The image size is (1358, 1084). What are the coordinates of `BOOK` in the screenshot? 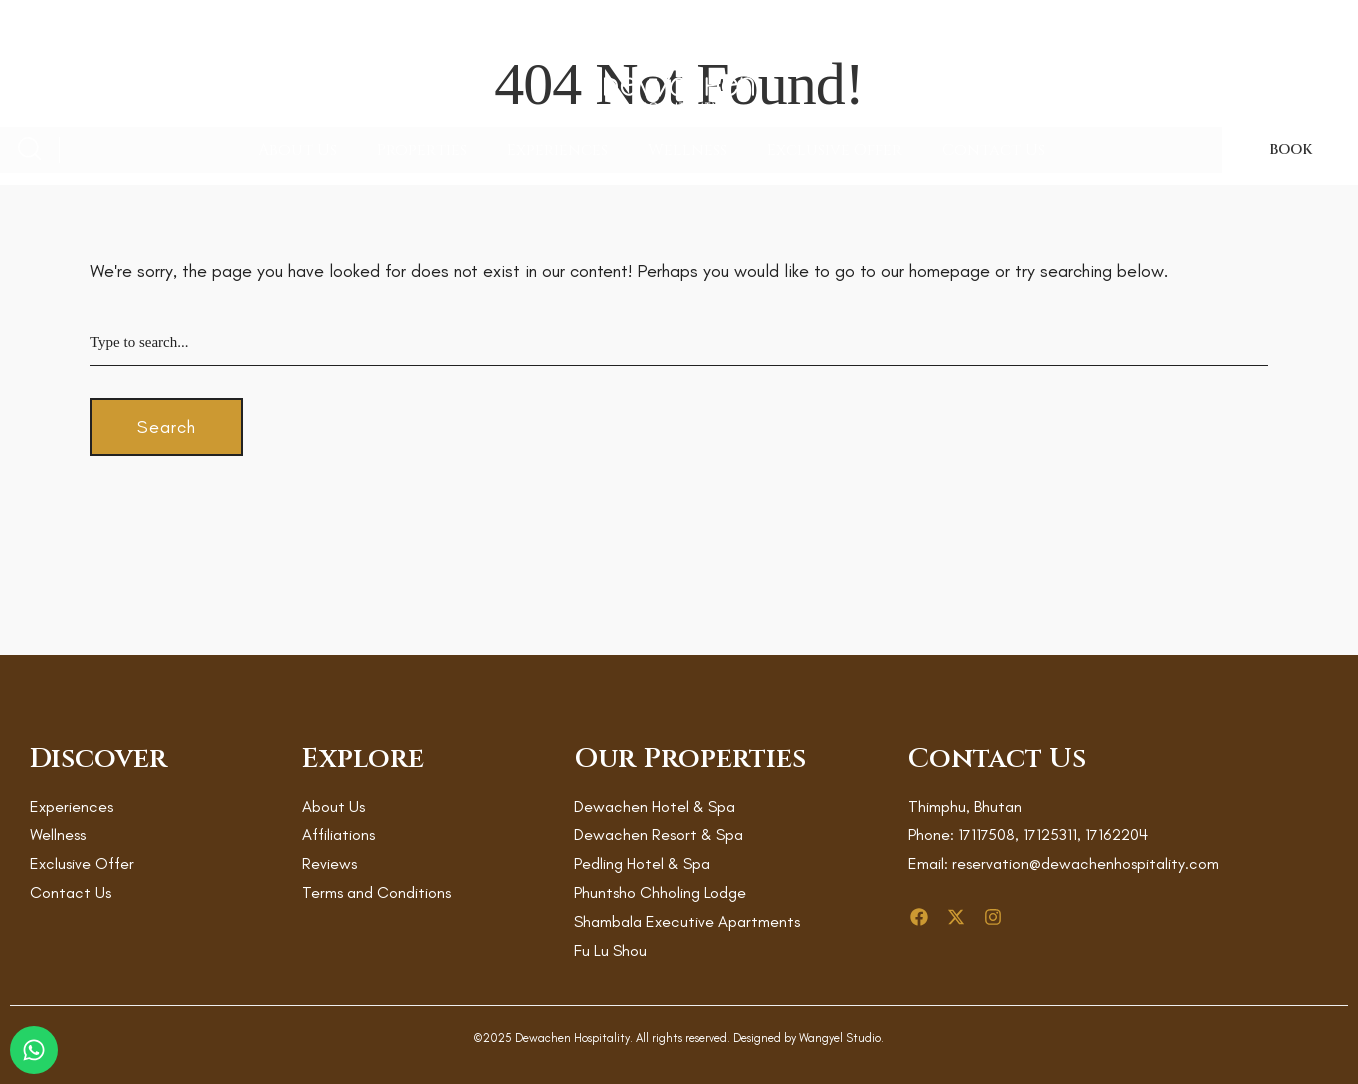 It's located at (1290, 149).